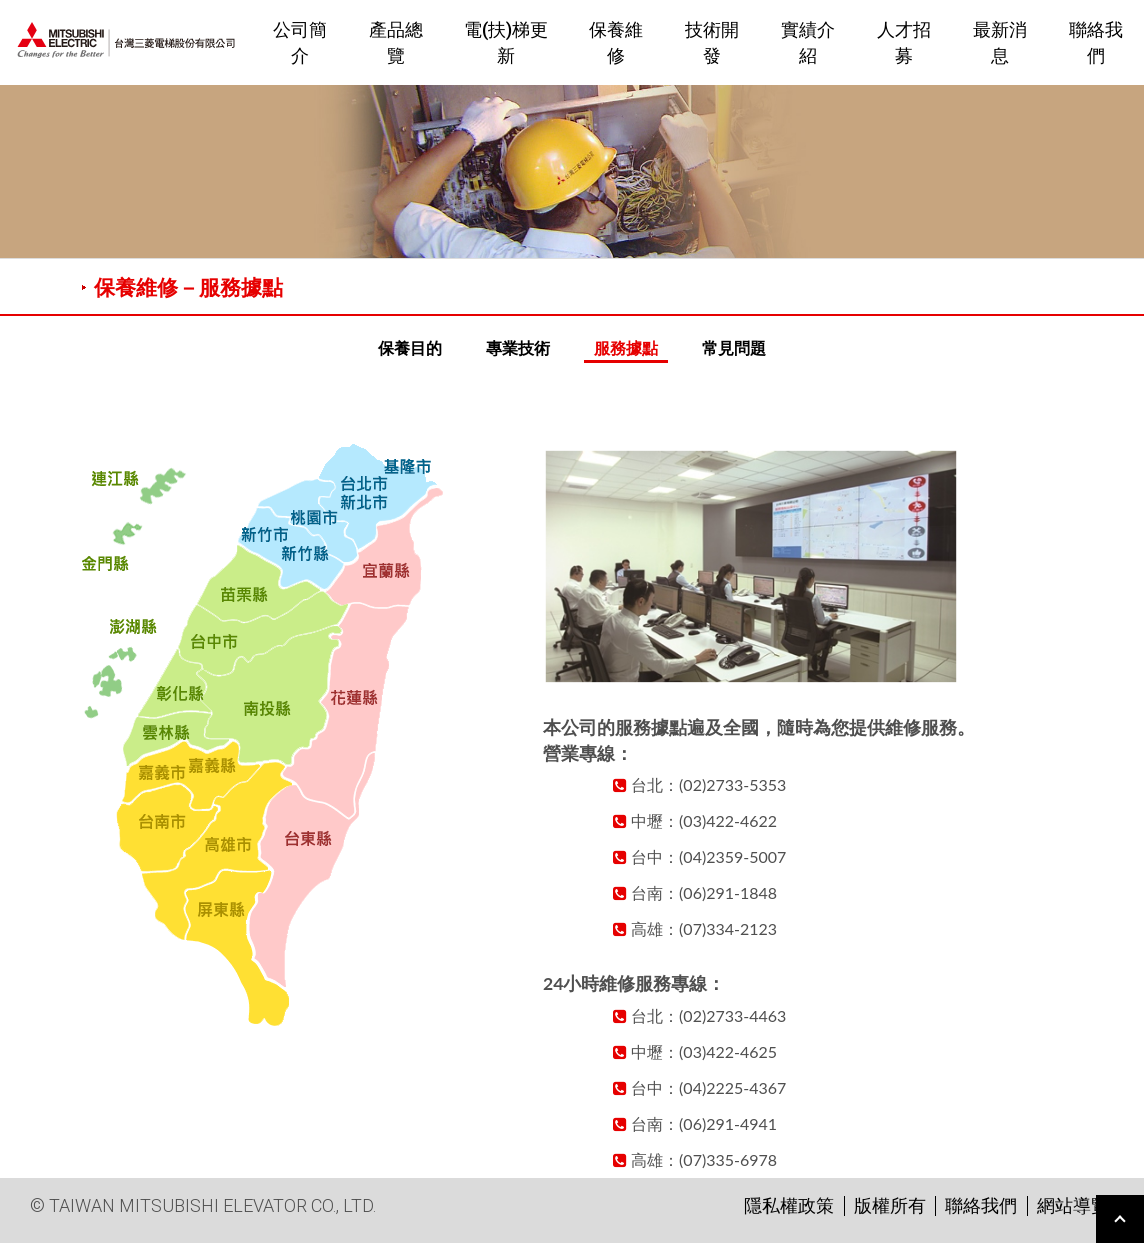 Image resolution: width=1144 pixels, height=1243 pixels. I want to click on 版權所有, so click(890, 1205).